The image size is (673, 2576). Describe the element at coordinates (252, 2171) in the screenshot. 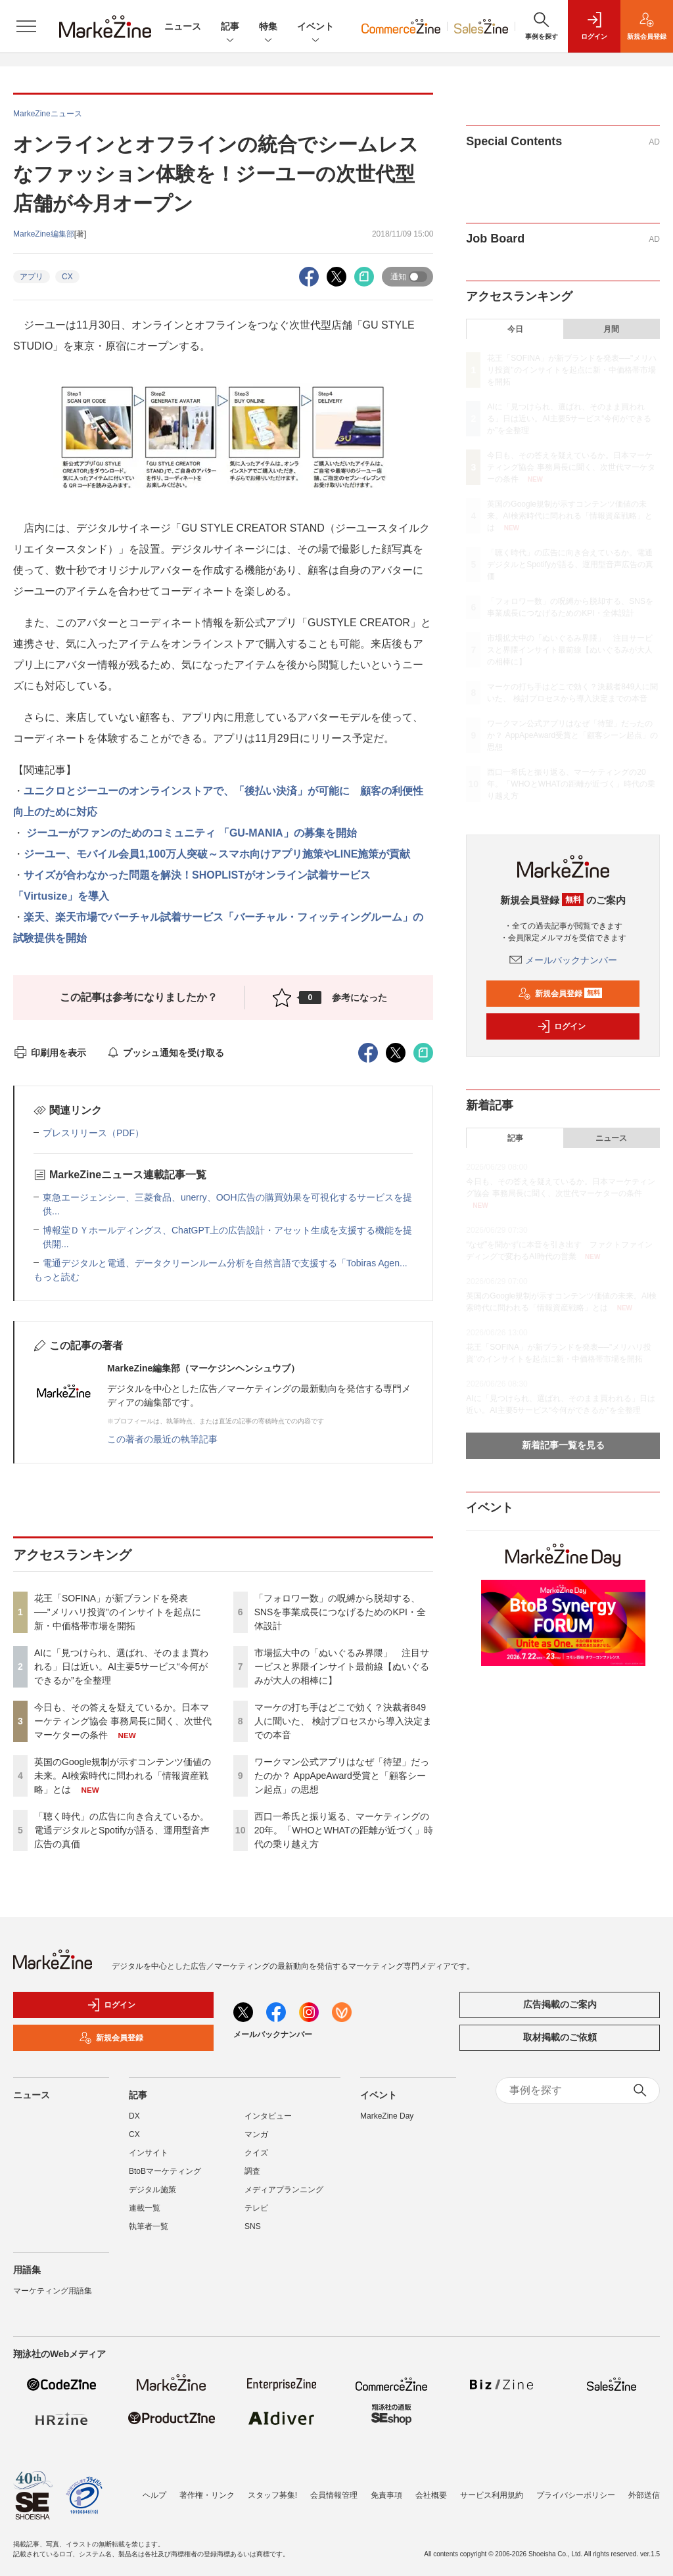

I see `調査` at that location.